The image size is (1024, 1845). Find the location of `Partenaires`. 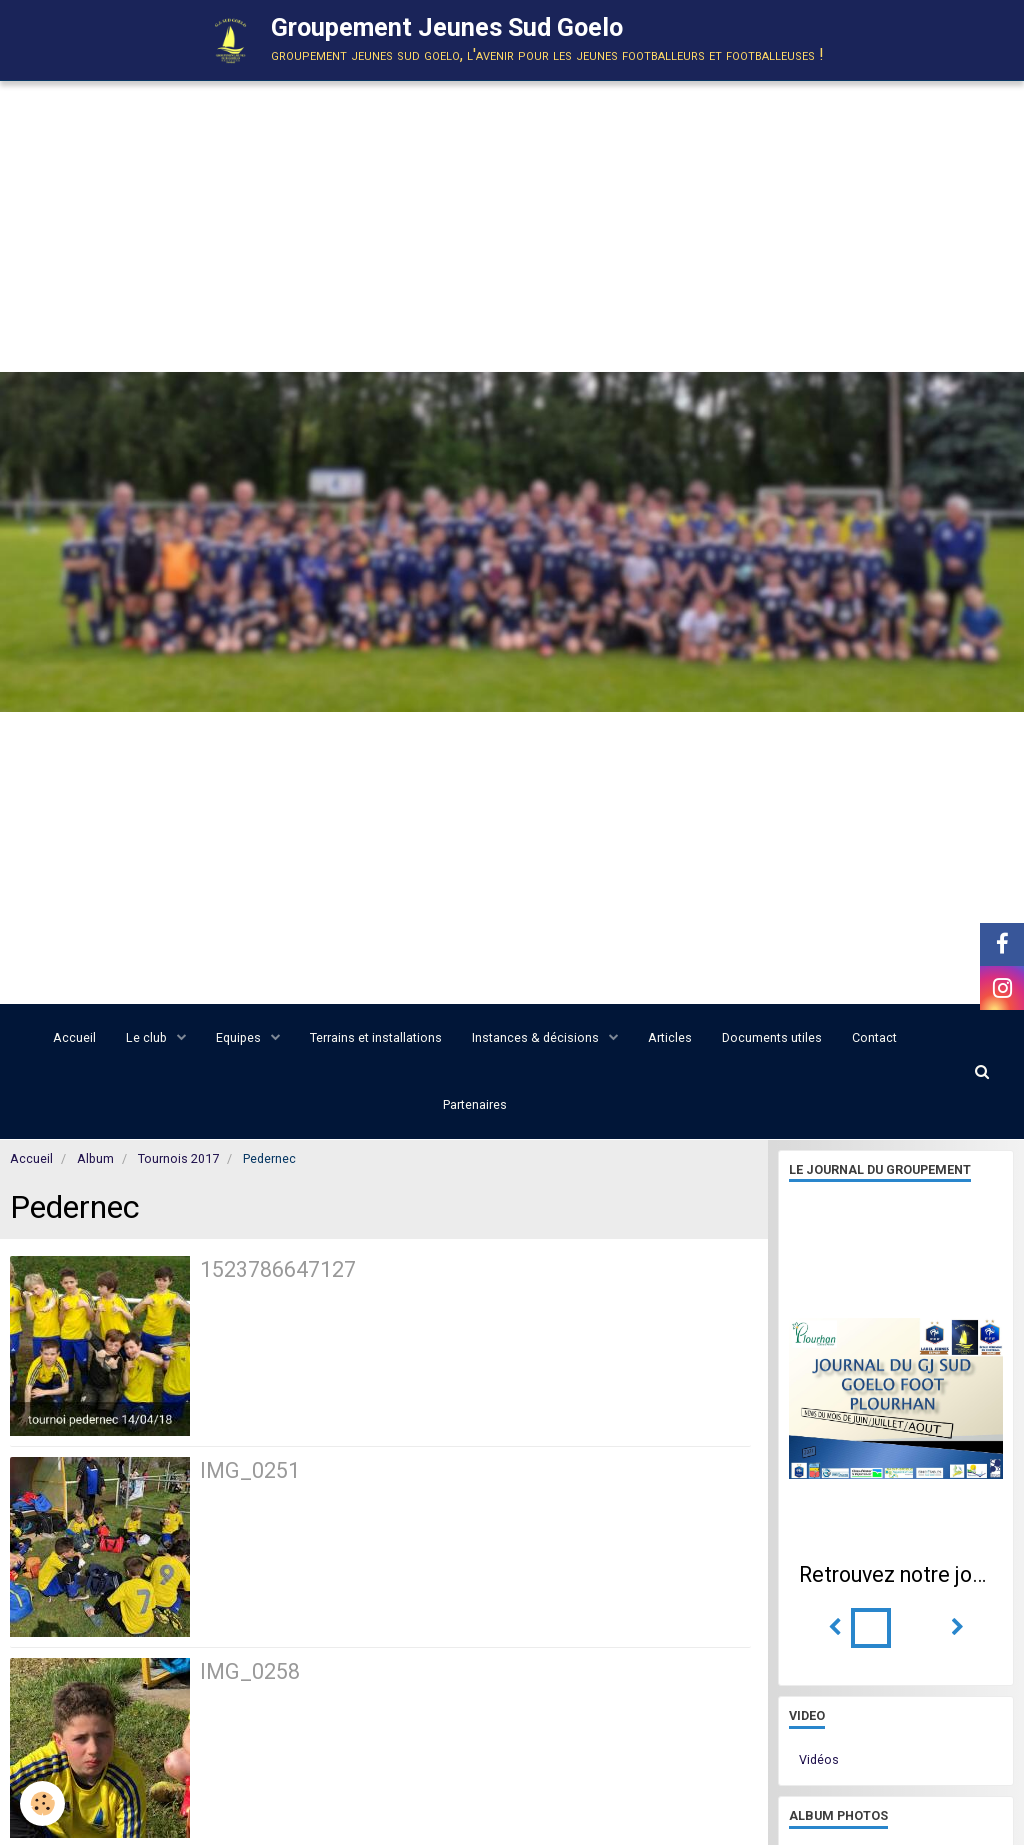

Partenaires is located at coordinates (475, 1104).